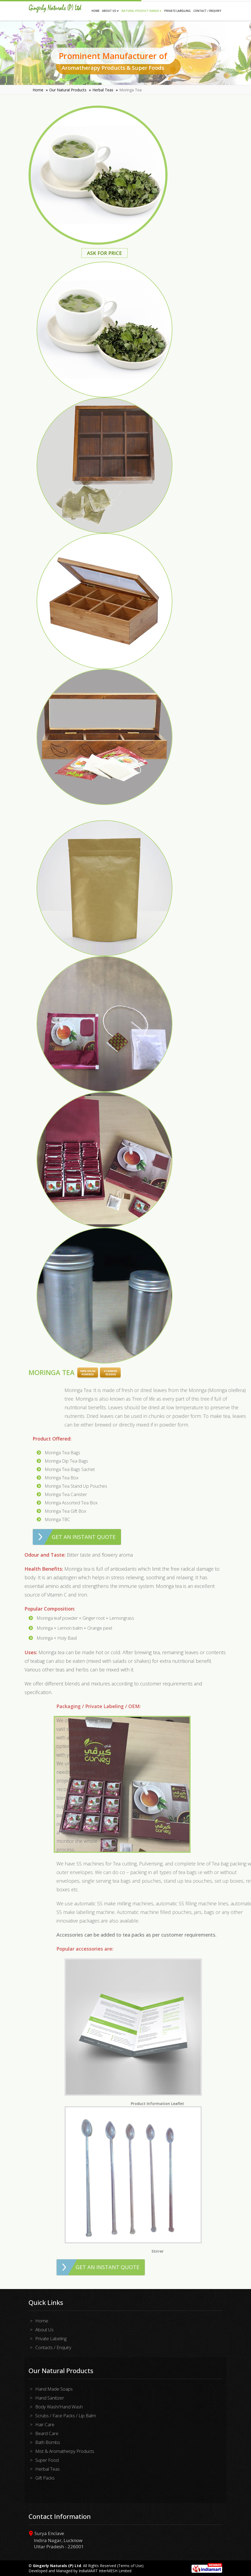 The width and height of the screenshot is (251, 2576). I want to click on Mist & Aromatherpy Products, so click(64, 2451).